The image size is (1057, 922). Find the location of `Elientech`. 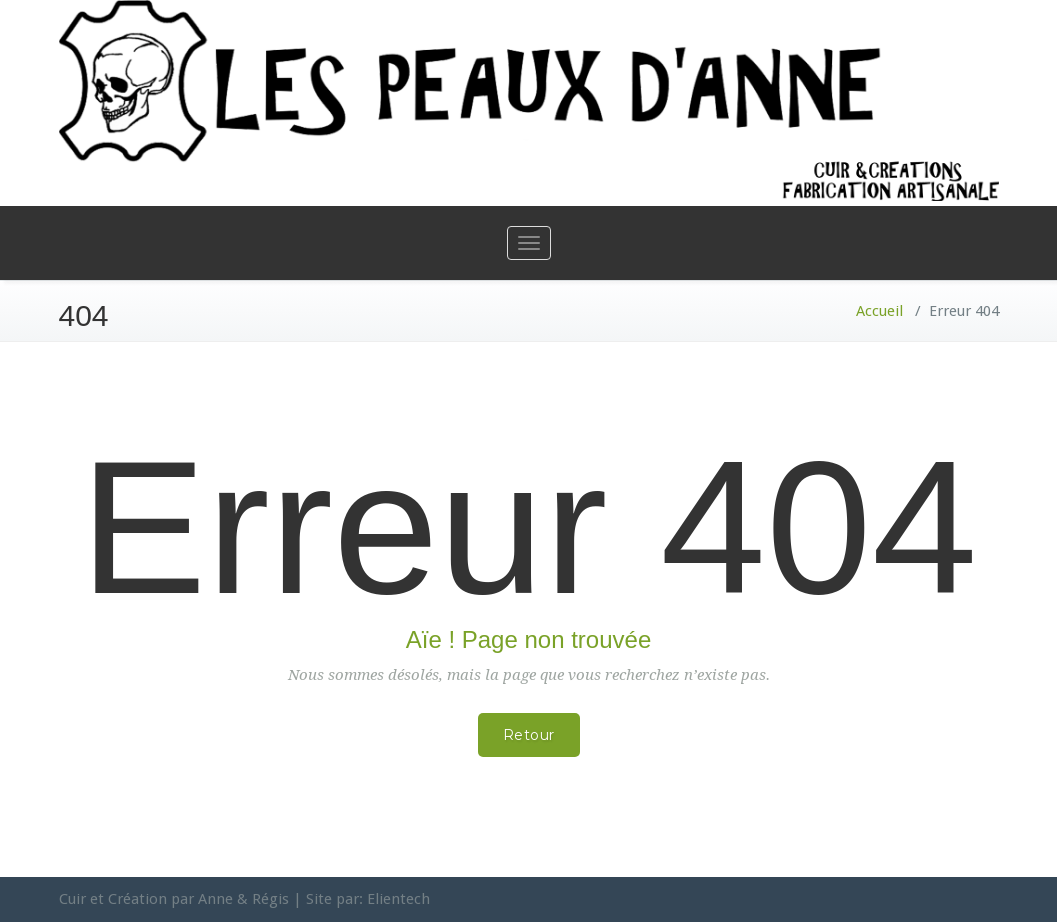

Elientech is located at coordinates (398, 899).